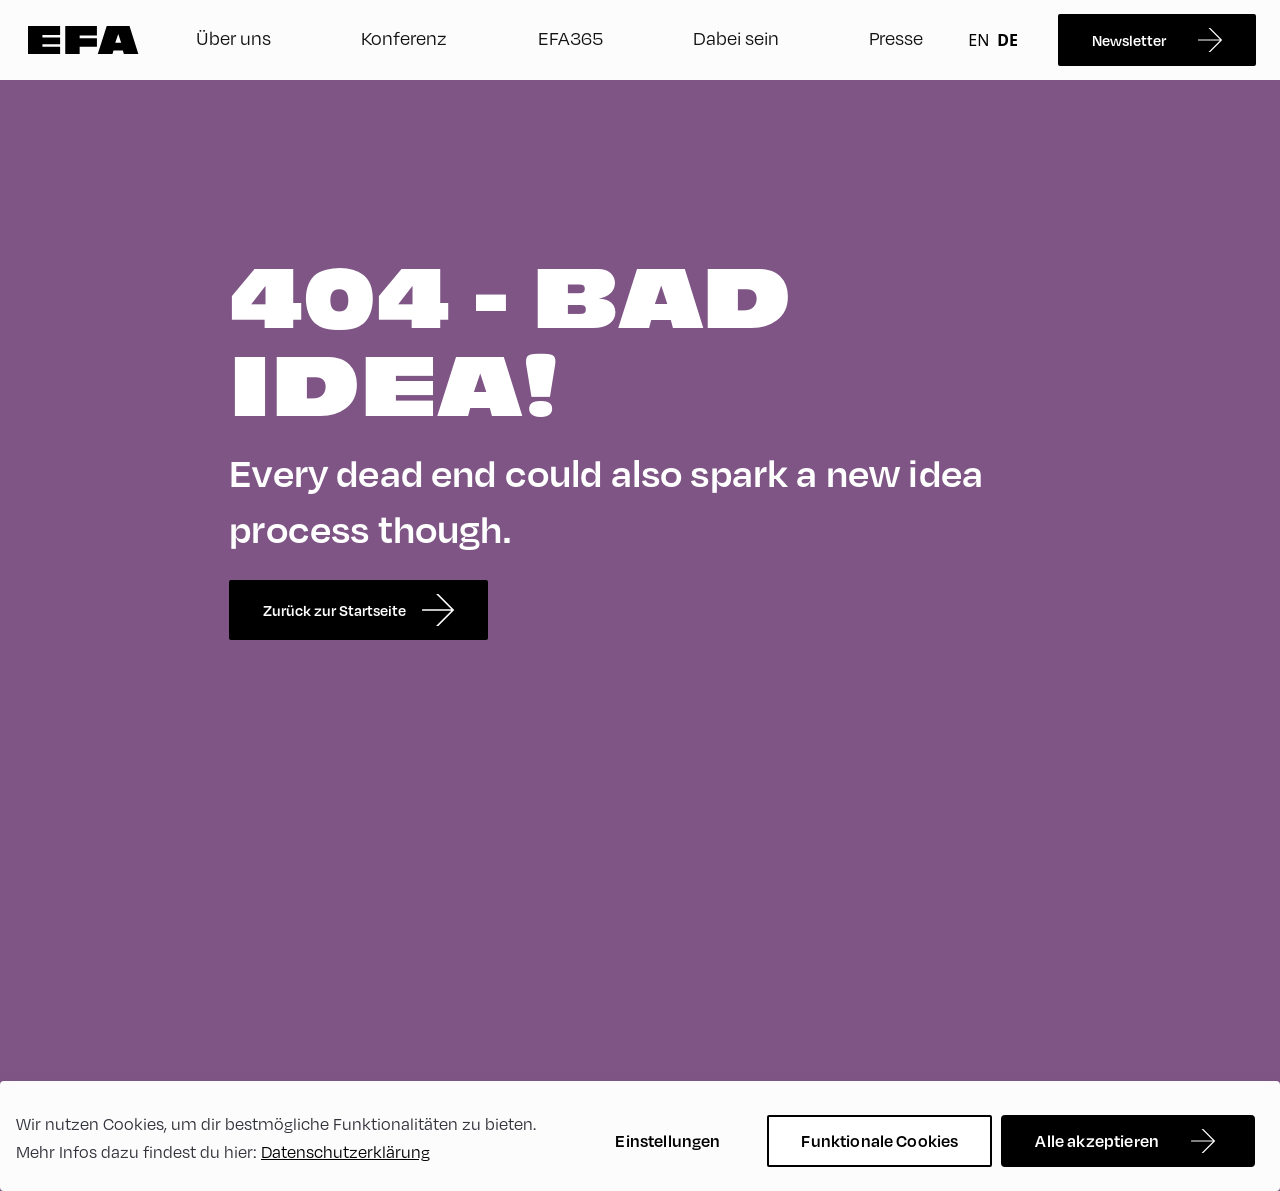 This screenshot has width=1280, height=1191. I want to click on Dabei sein, so click(736, 37).